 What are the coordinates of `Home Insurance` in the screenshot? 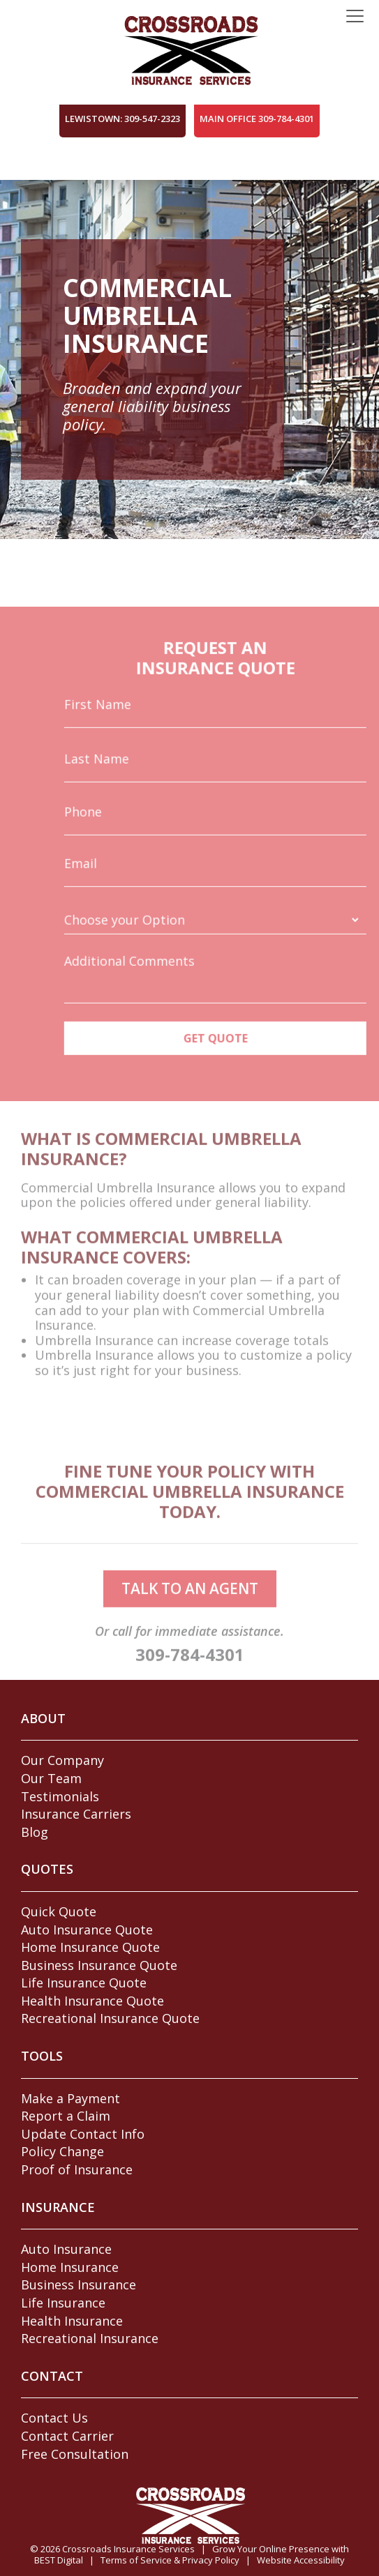 It's located at (70, 2267).